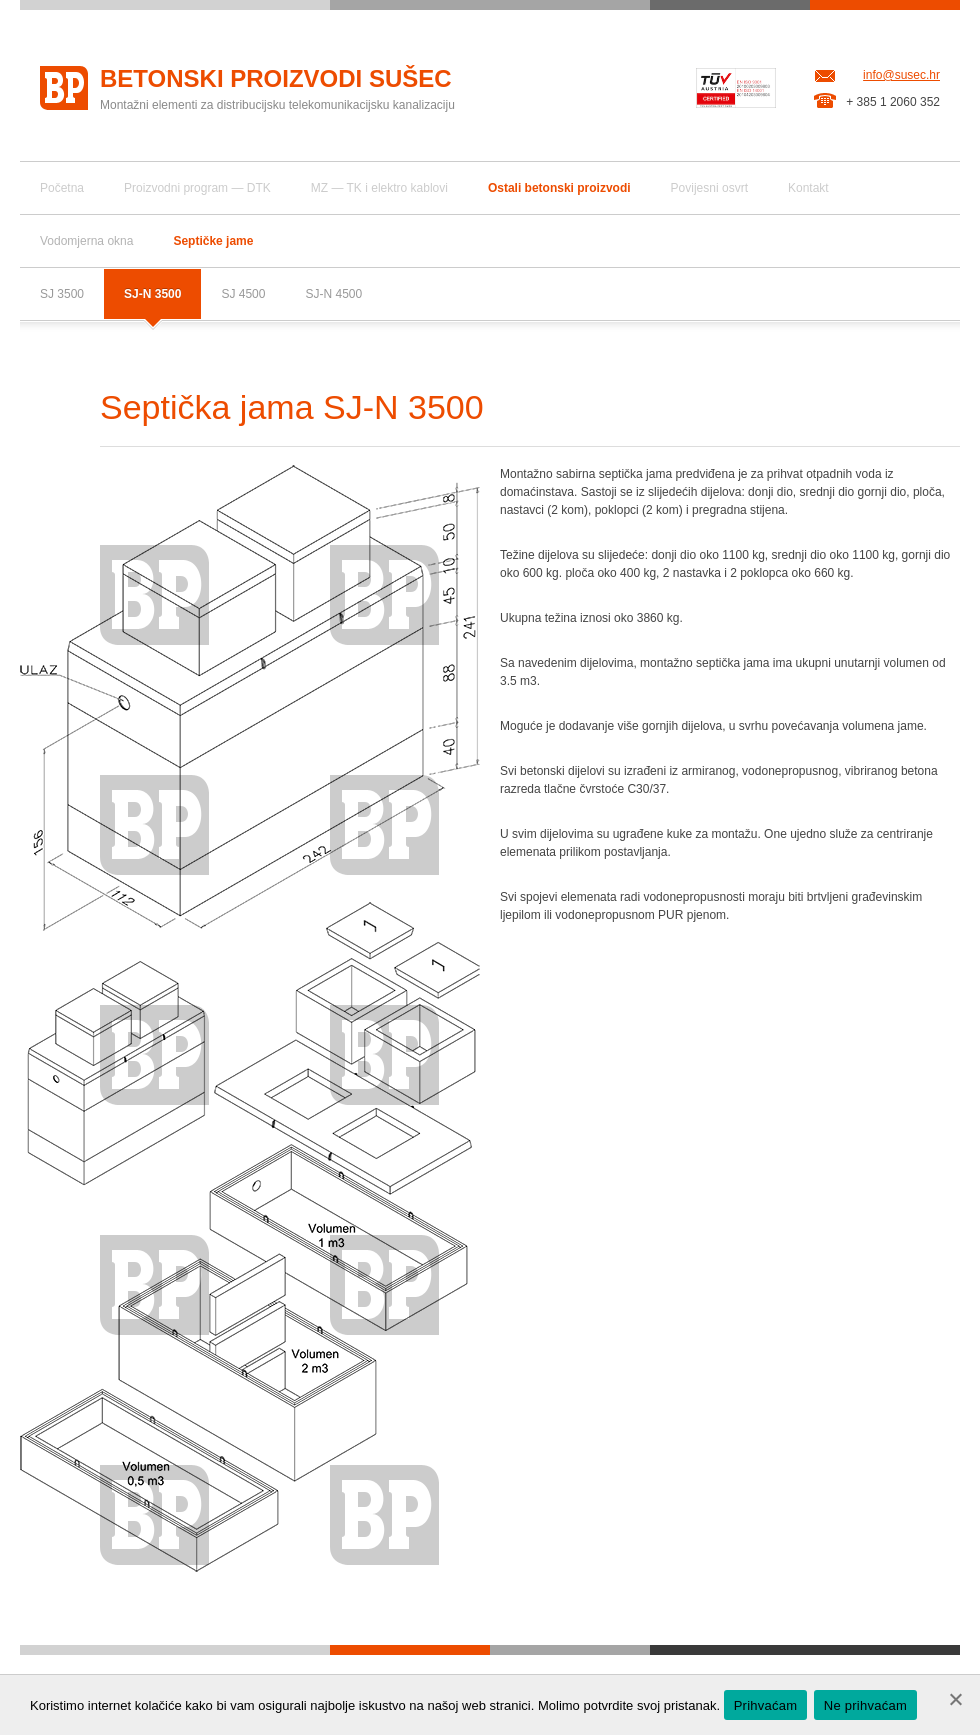 The image size is (980, 1735). Describe the element at coordinates (213, 241) in the screenshot. I see `Septičke jame` at that location.